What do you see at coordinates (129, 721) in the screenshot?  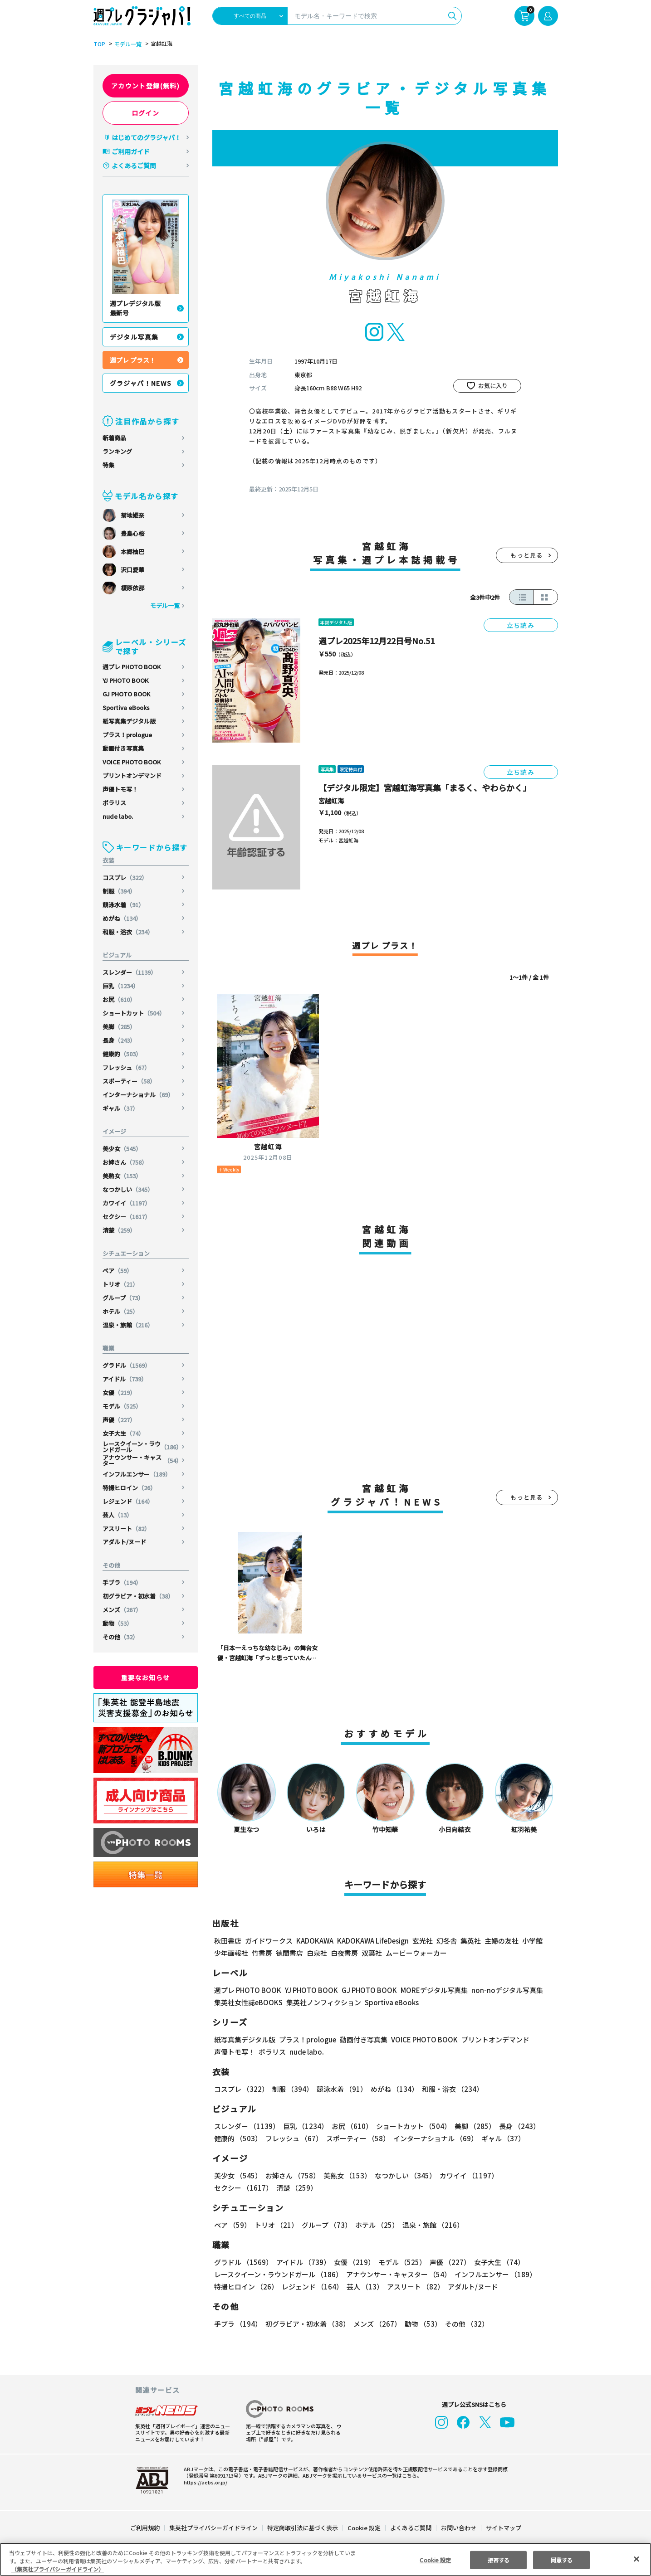 I see `紙写真集デジタル版` at bounding box center [129, 721].